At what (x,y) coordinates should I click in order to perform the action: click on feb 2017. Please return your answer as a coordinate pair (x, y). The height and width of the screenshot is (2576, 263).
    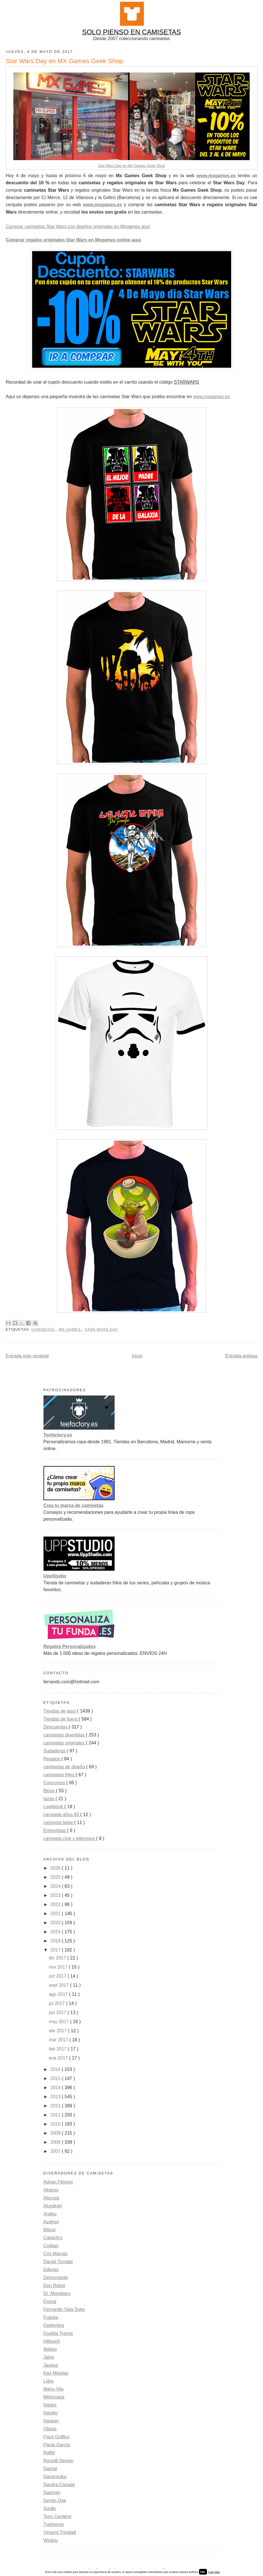
    Looking at the image, I should click on (58, 2048).